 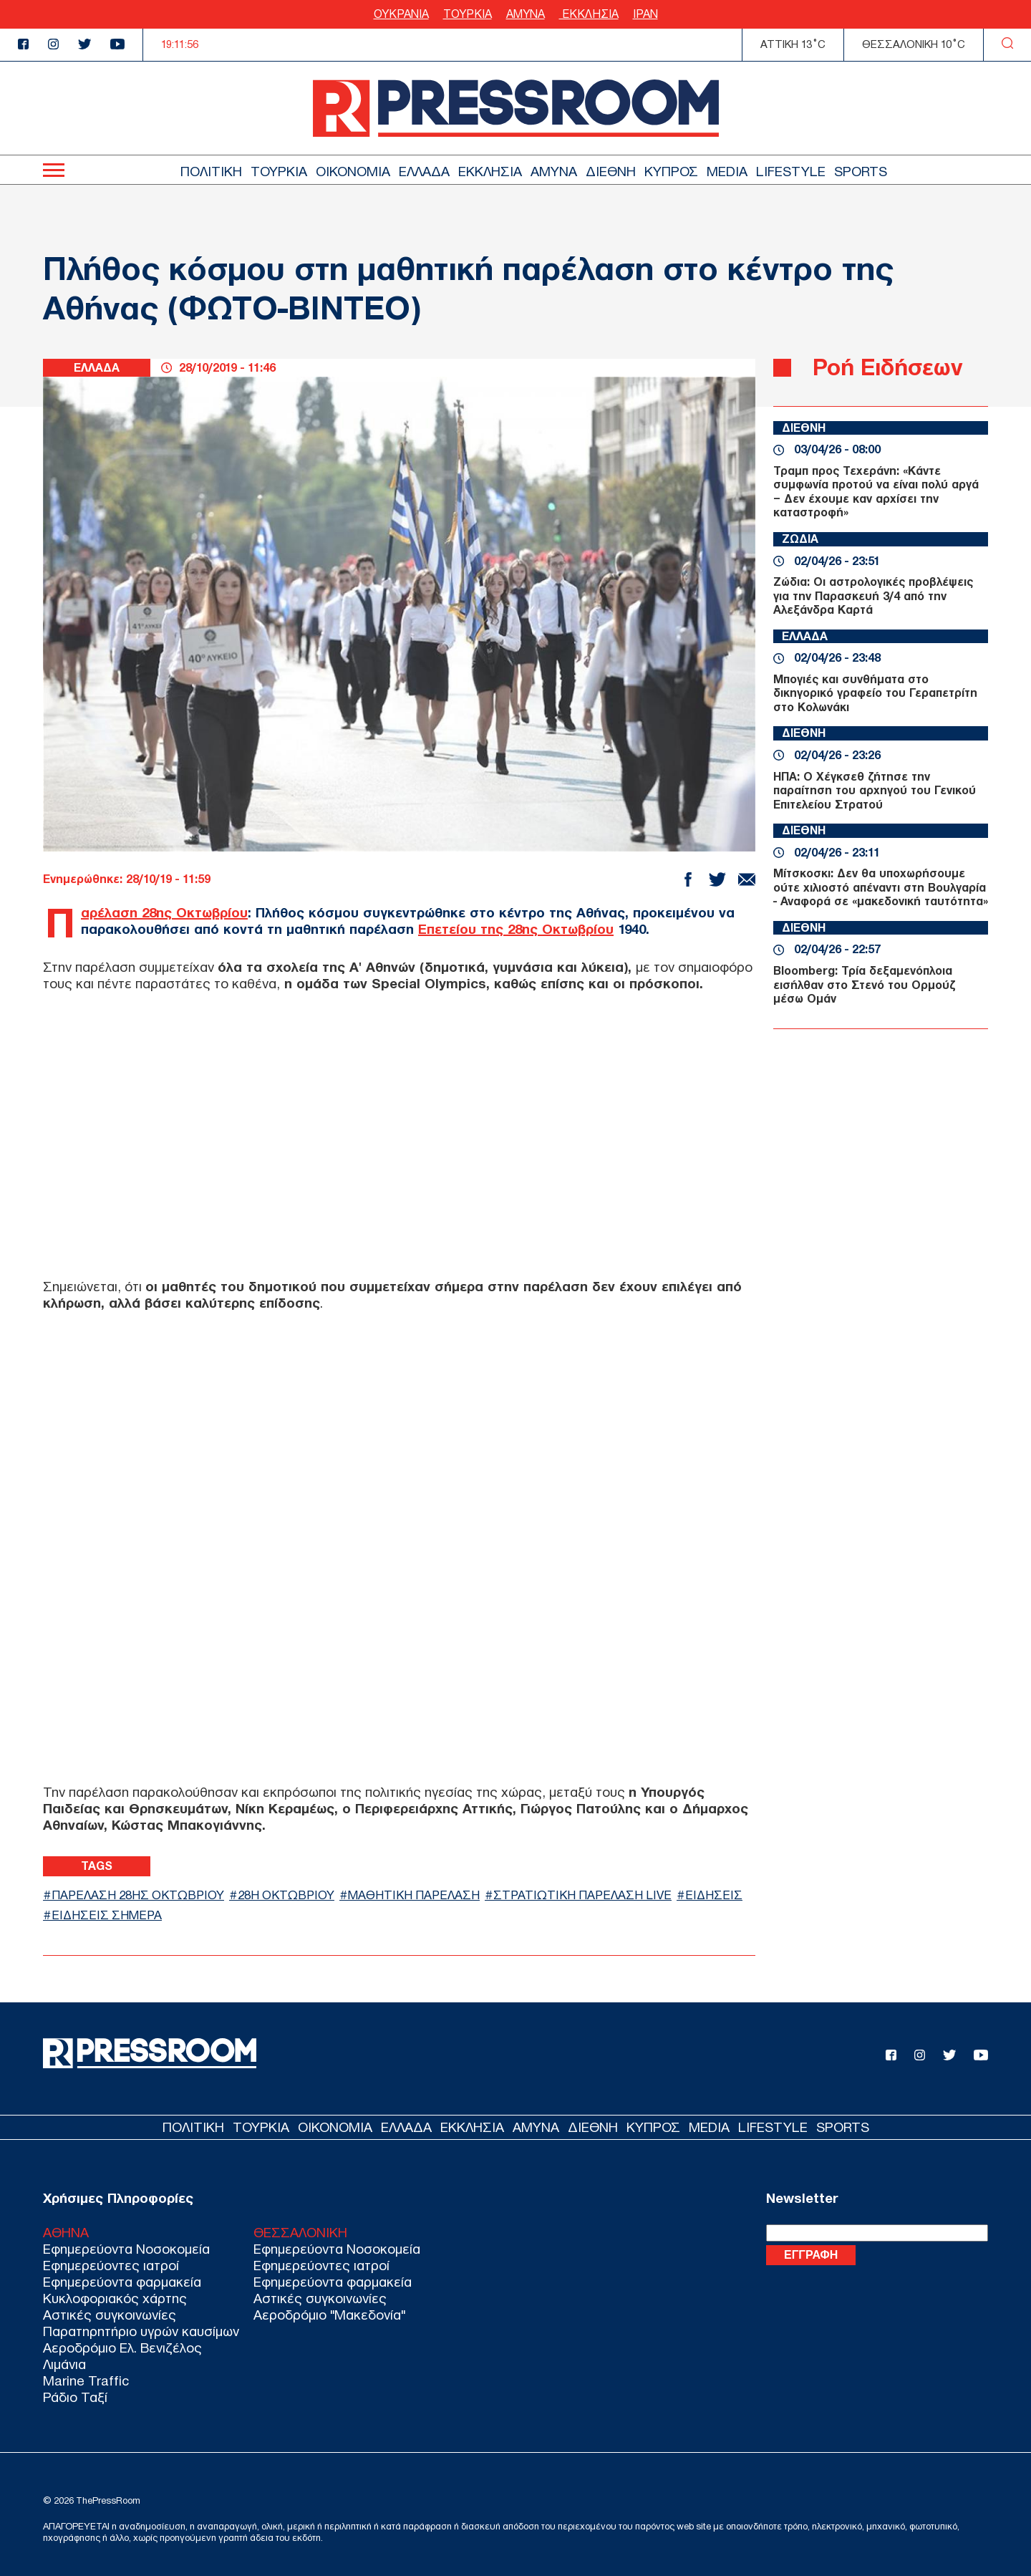 I want to click on Κυκλοφοριακός χάρτης, so click(x=115, y=2298).